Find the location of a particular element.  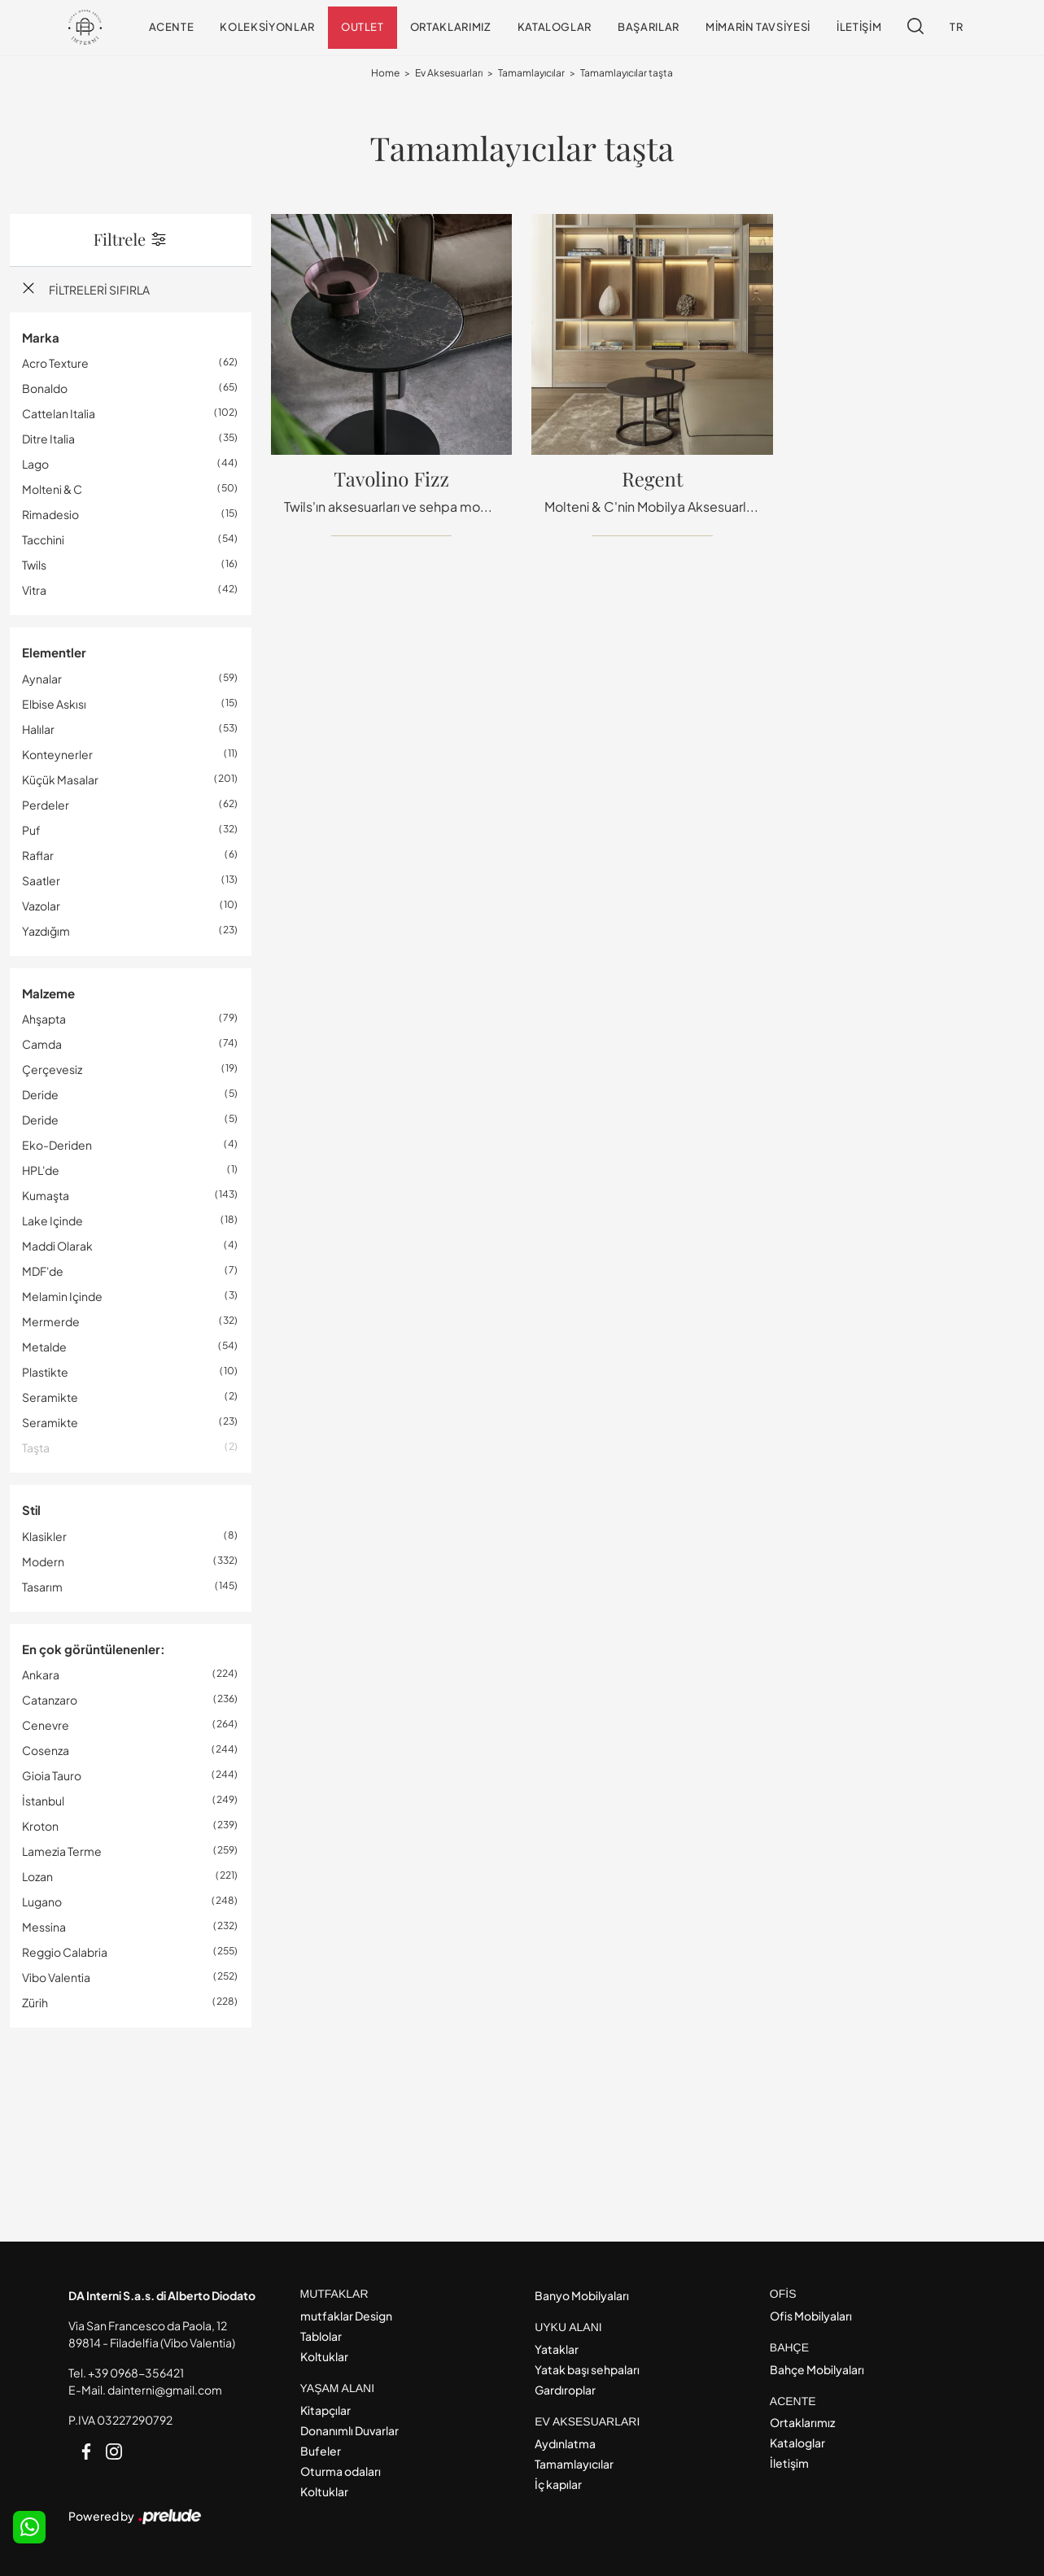

Oturma odaları is located at coordinates (340, 2471).